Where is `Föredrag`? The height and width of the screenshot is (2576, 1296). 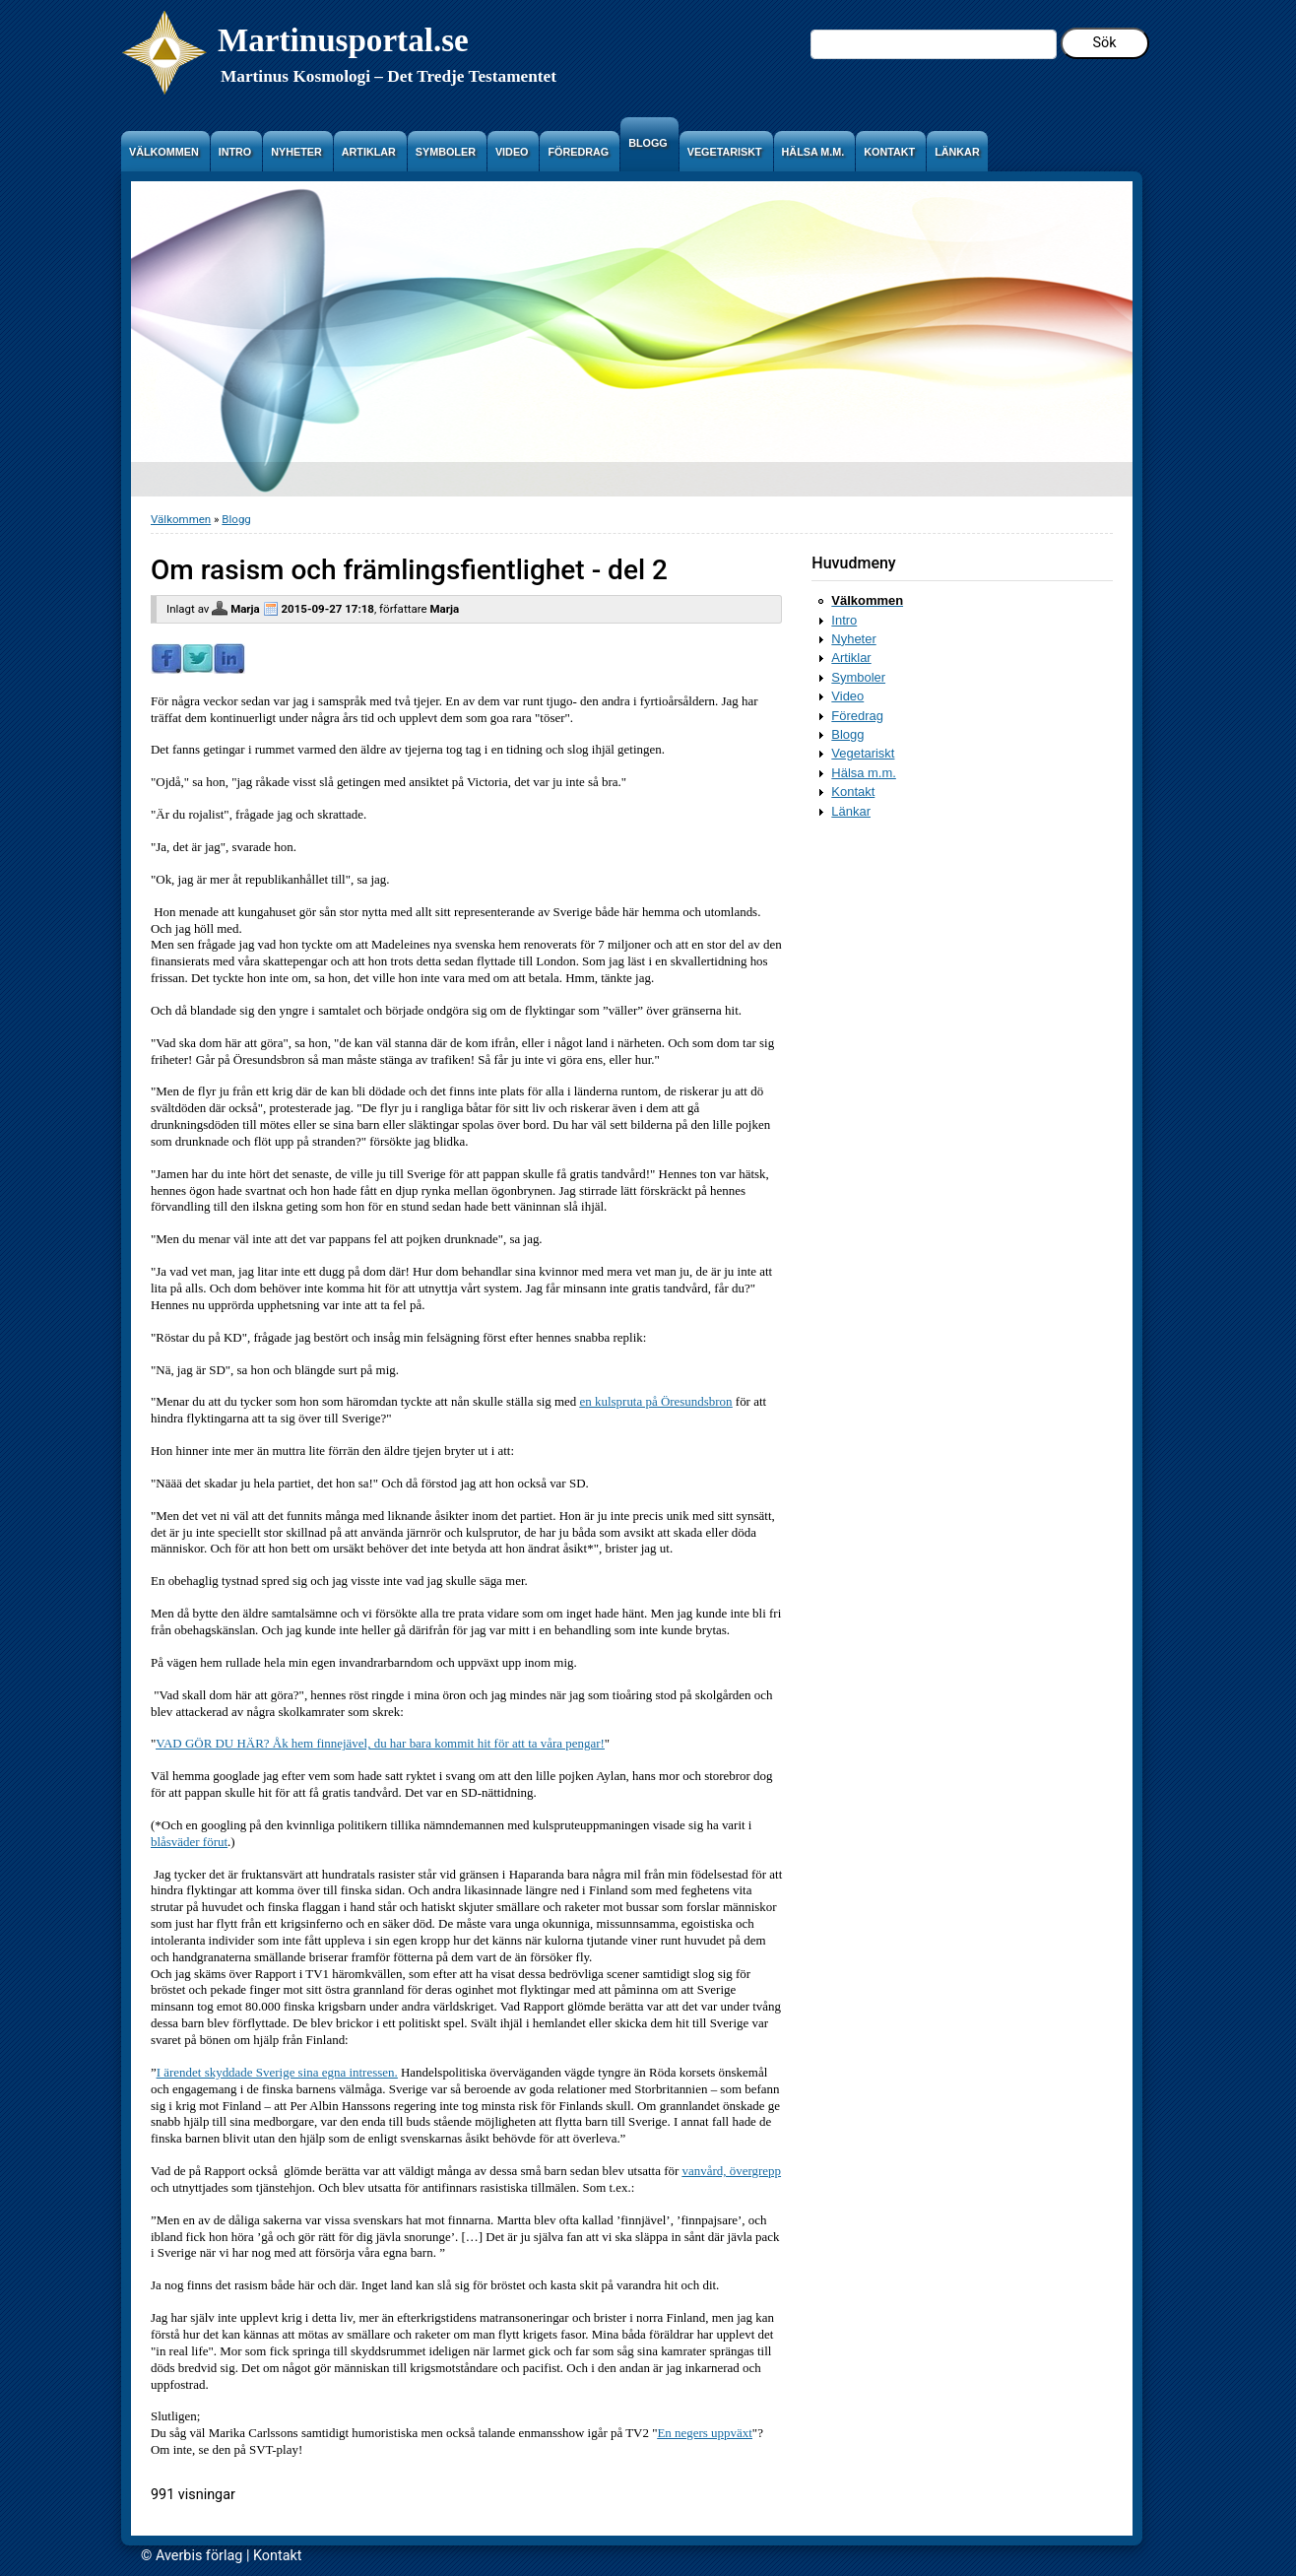 Föredrag is located at coordinates (857, 715).